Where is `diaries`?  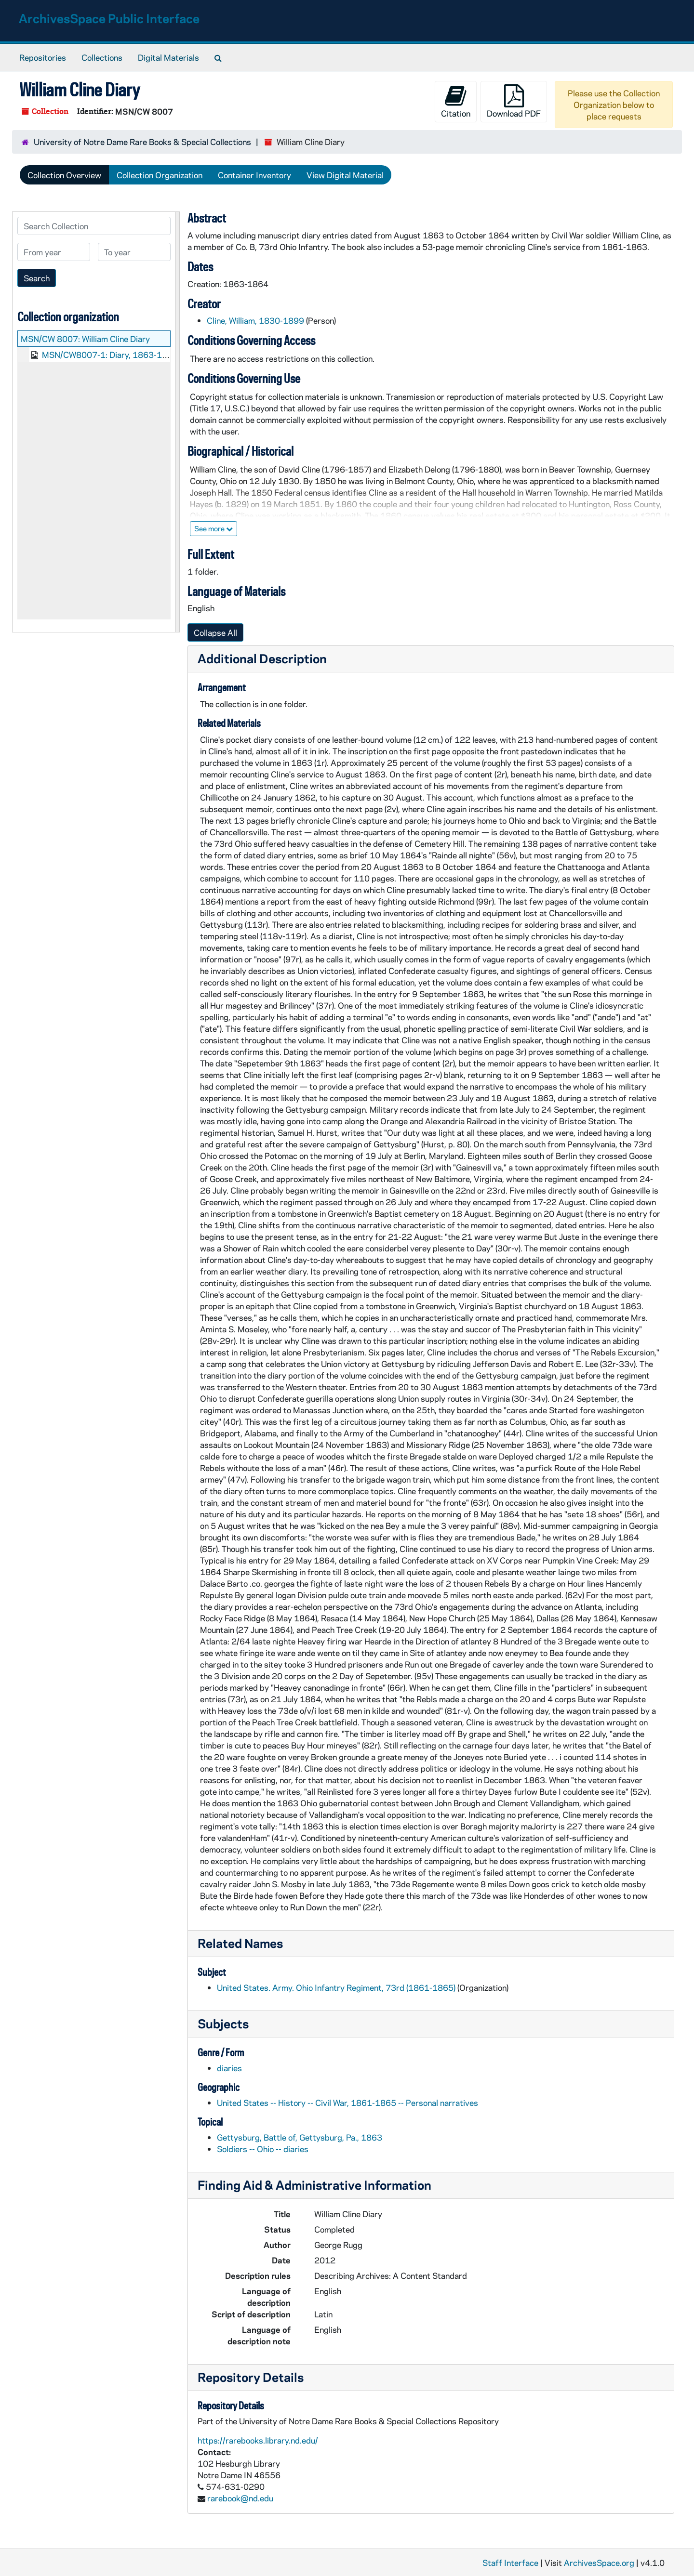 diaries is located at coordinates (229, 2068).